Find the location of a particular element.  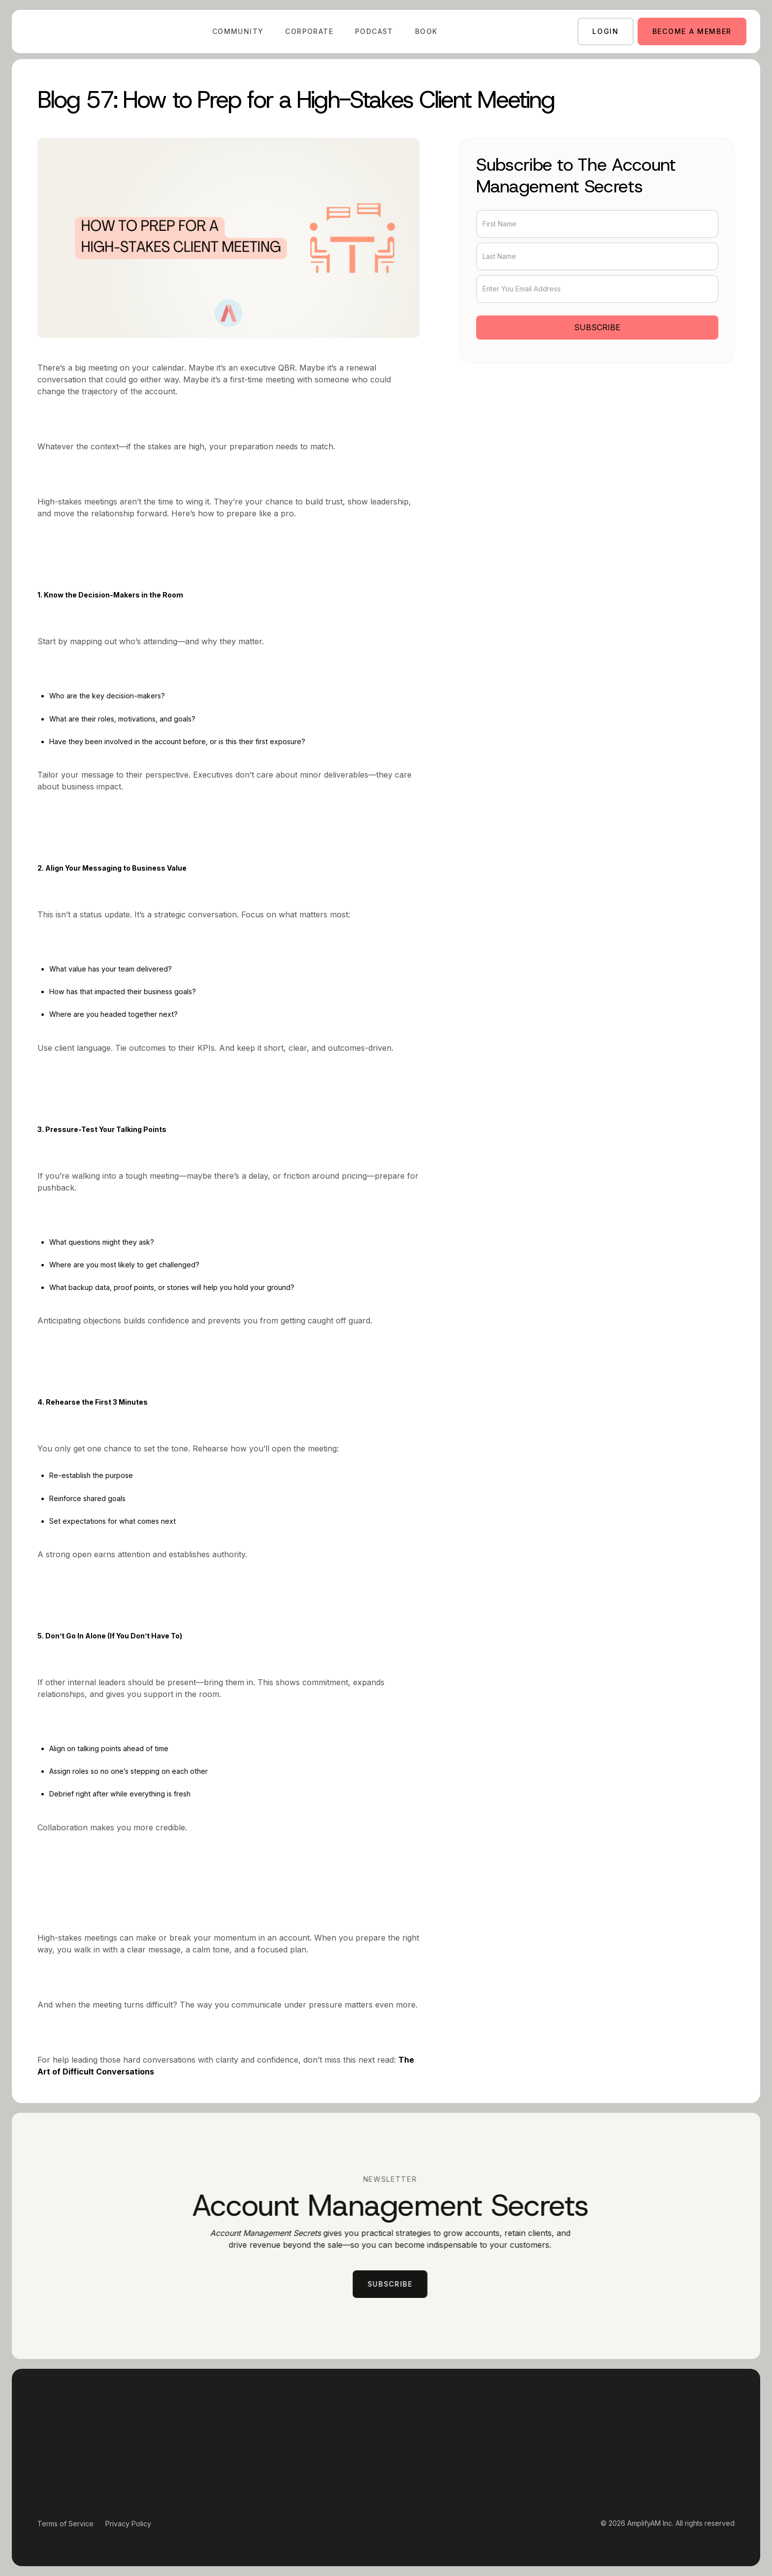

subscribe is located at coordinates (396, 2284).